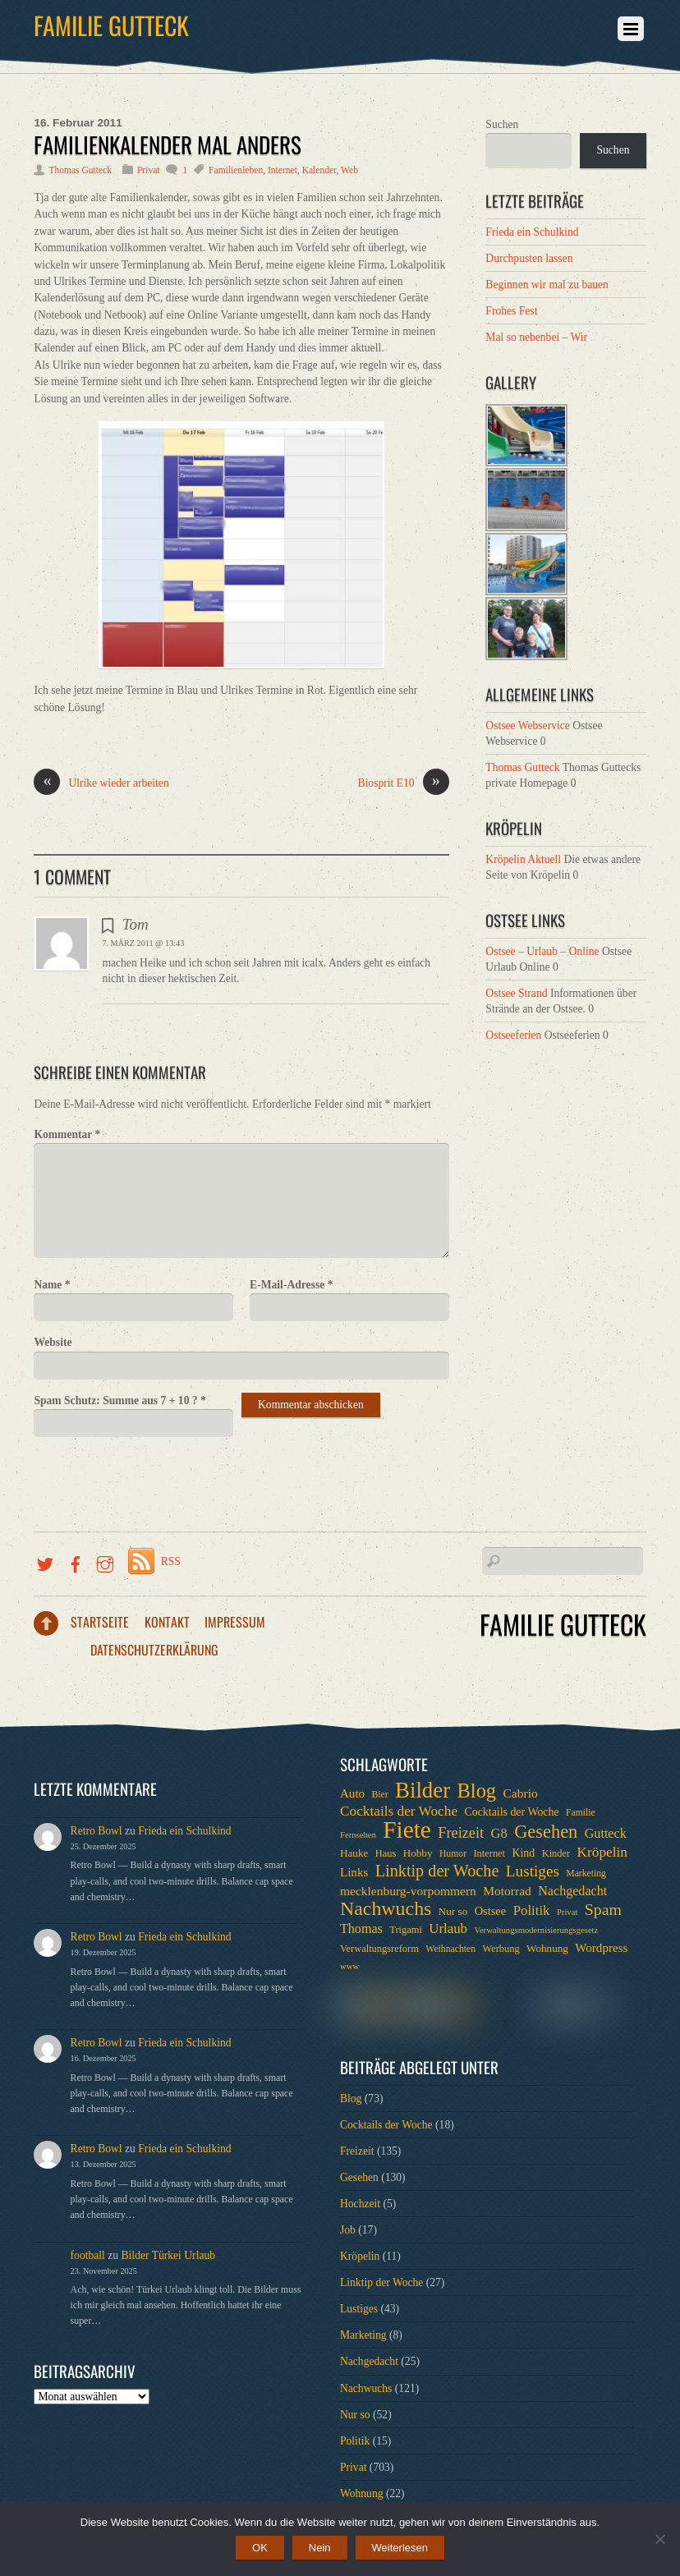 This screenshot has height=2576, width=680. I want to click on Weihnachten [Weihnachten (6 Einträge)], so click(450, 1949).